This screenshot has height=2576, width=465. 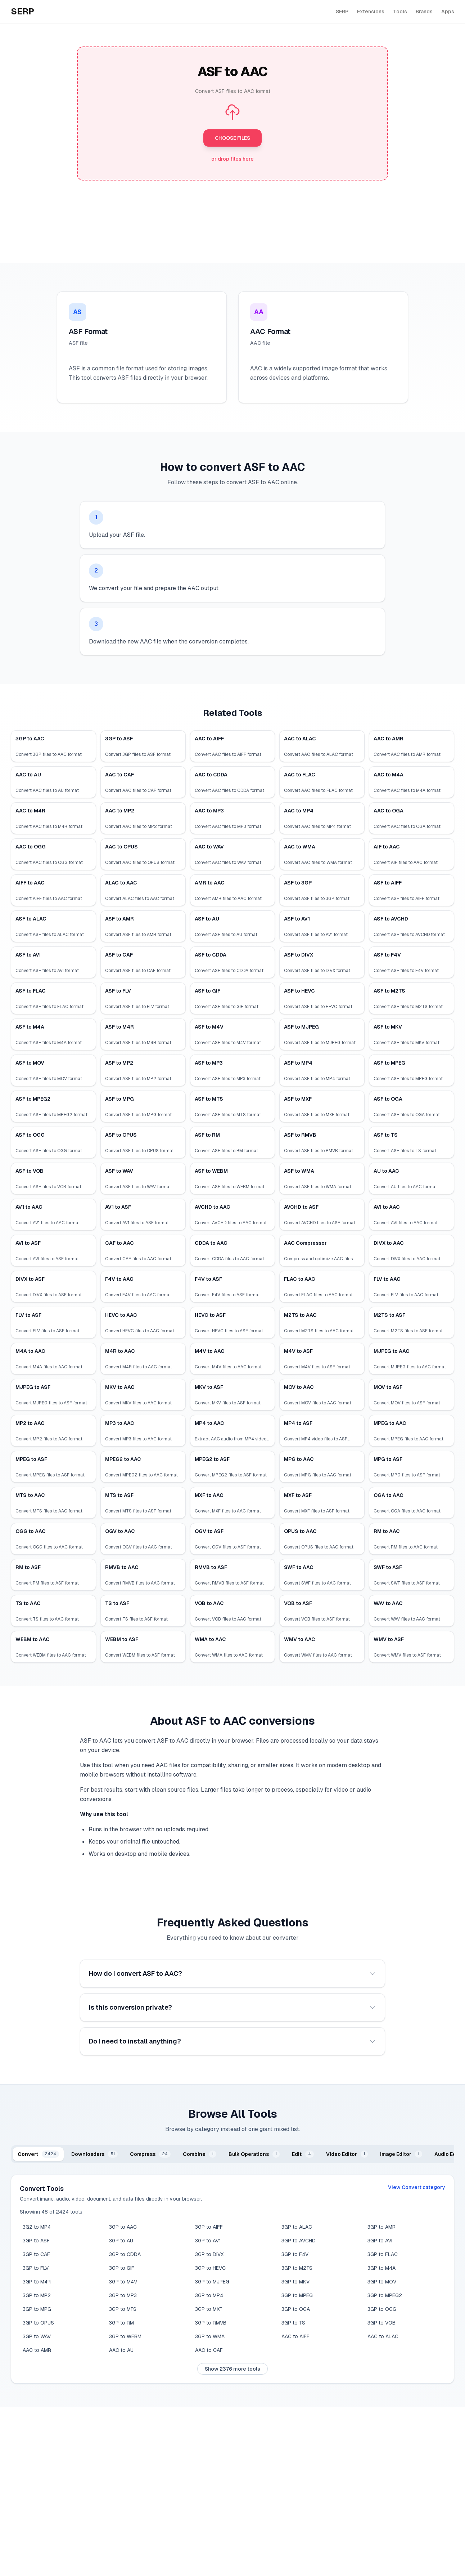 I want to click on 3GP to MTS, so click(x=122, y=2309).